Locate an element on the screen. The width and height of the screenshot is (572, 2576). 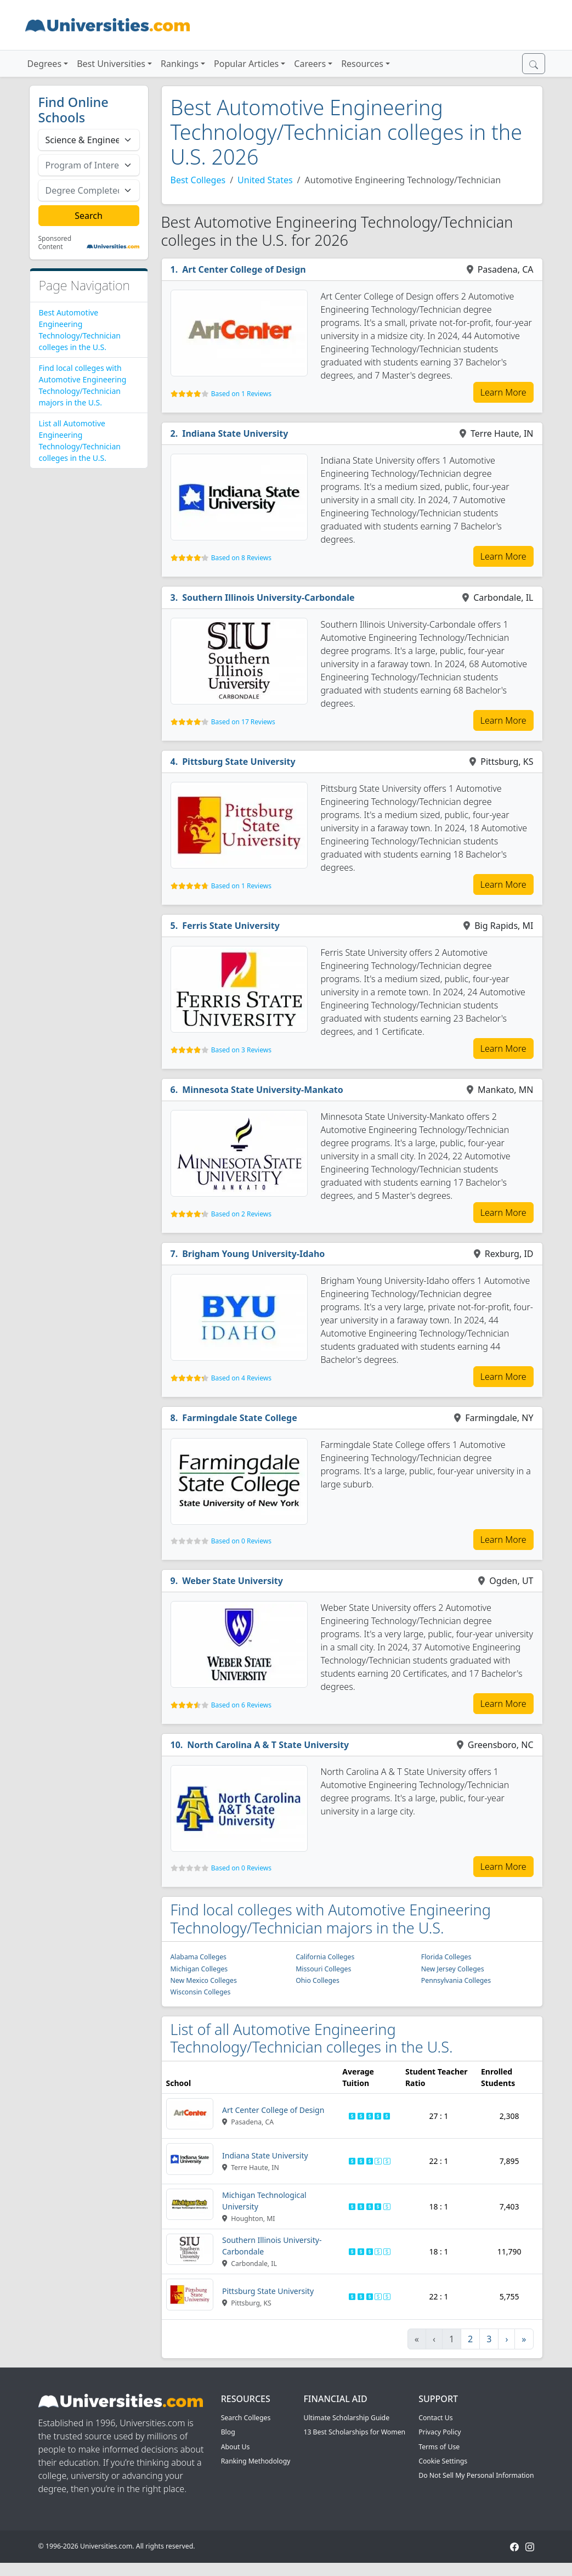
New Jersey Colleges is located at coordinates (452, 1969).